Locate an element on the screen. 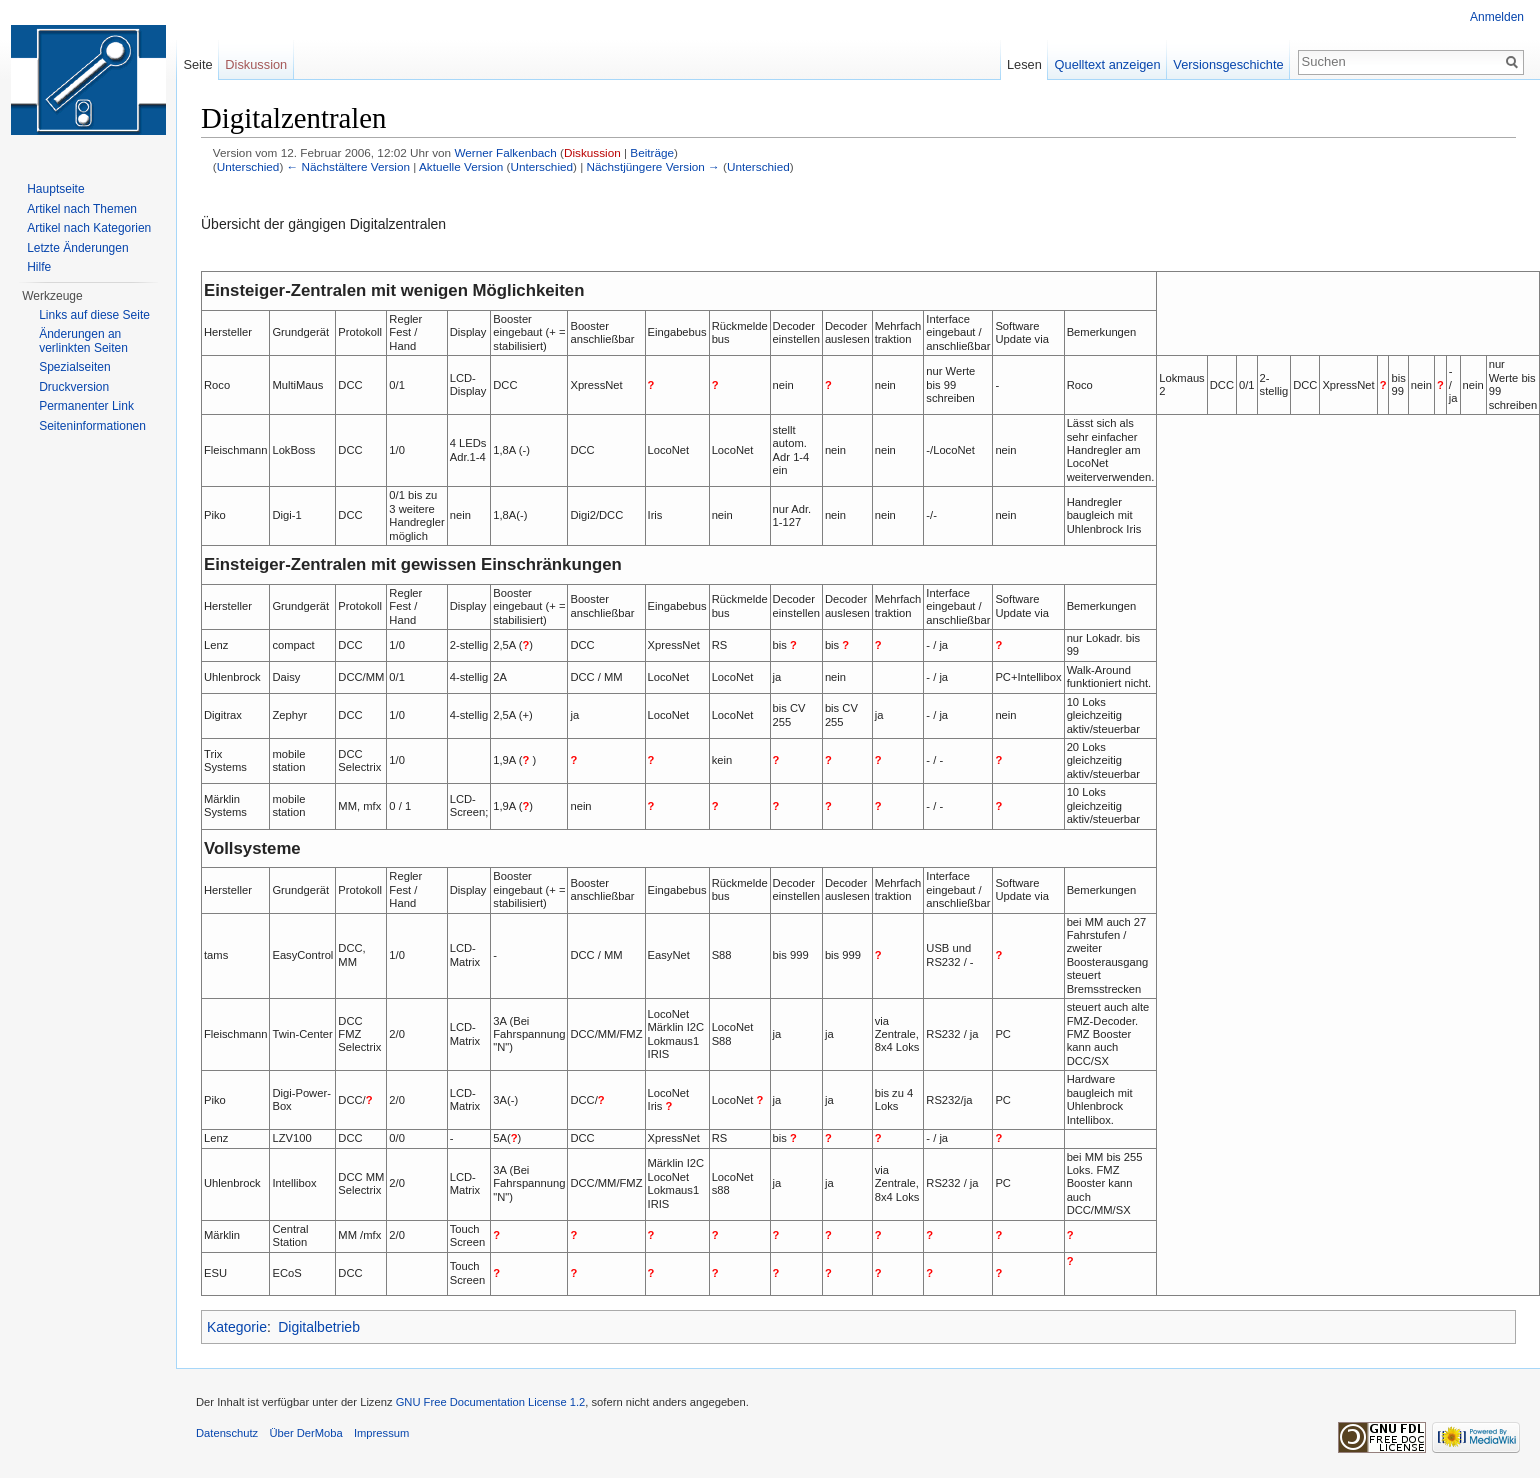 The image size is (1540, 1478). Spezialseiten is located at coordinates (74, 367).